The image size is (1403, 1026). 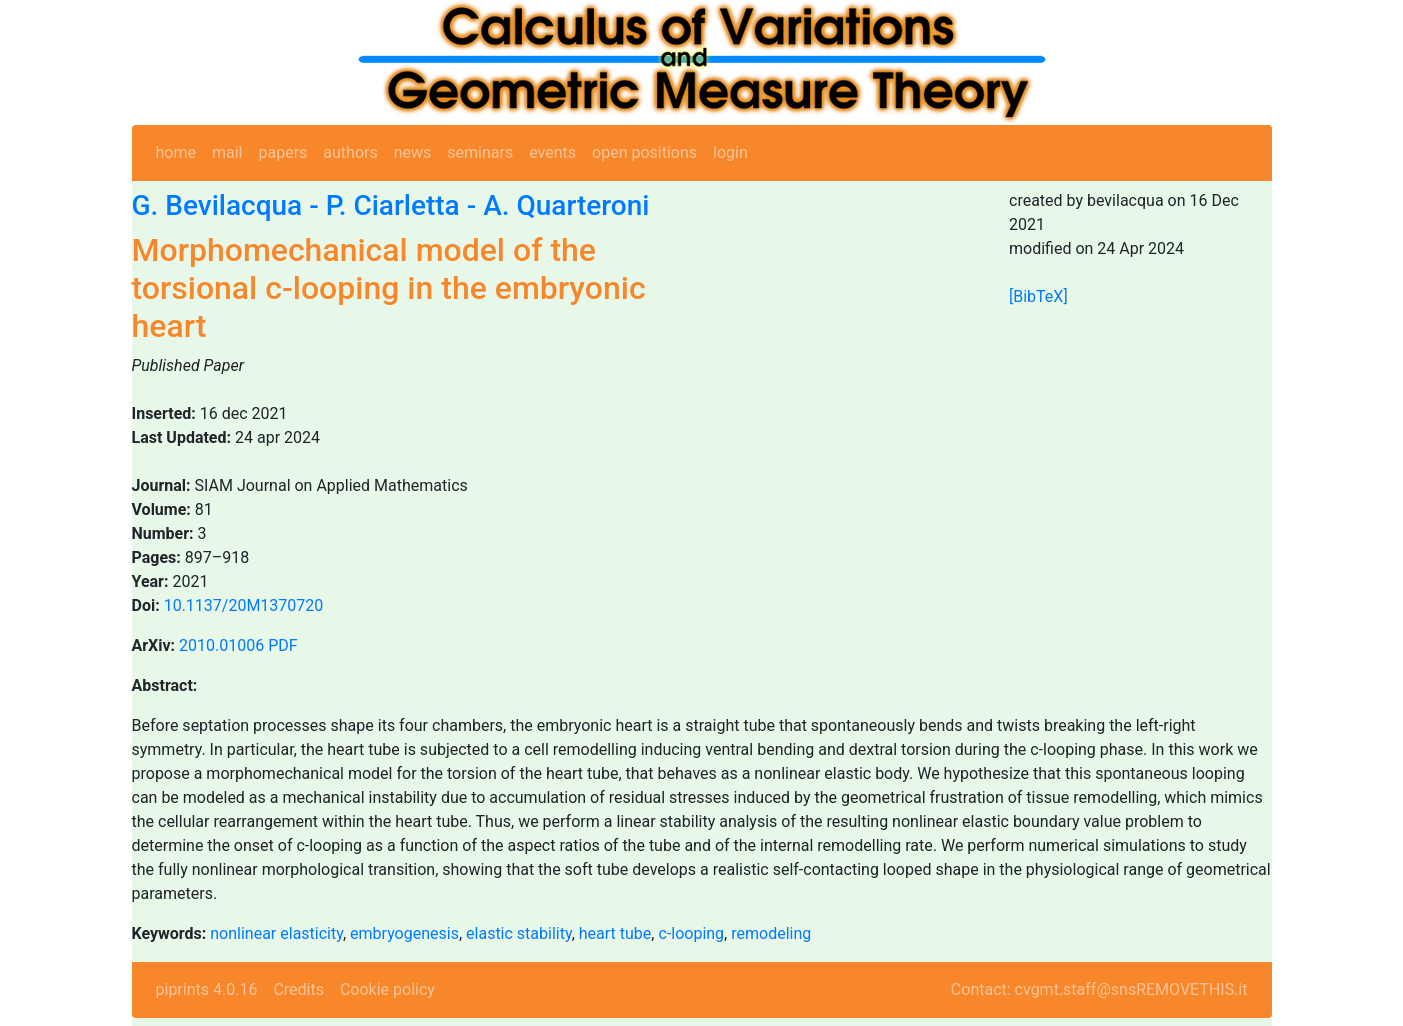 What do you see at coordinates (207, 989) in the screenshot?
I see `piprints 4.0.16` at bounding box center [207, 989].